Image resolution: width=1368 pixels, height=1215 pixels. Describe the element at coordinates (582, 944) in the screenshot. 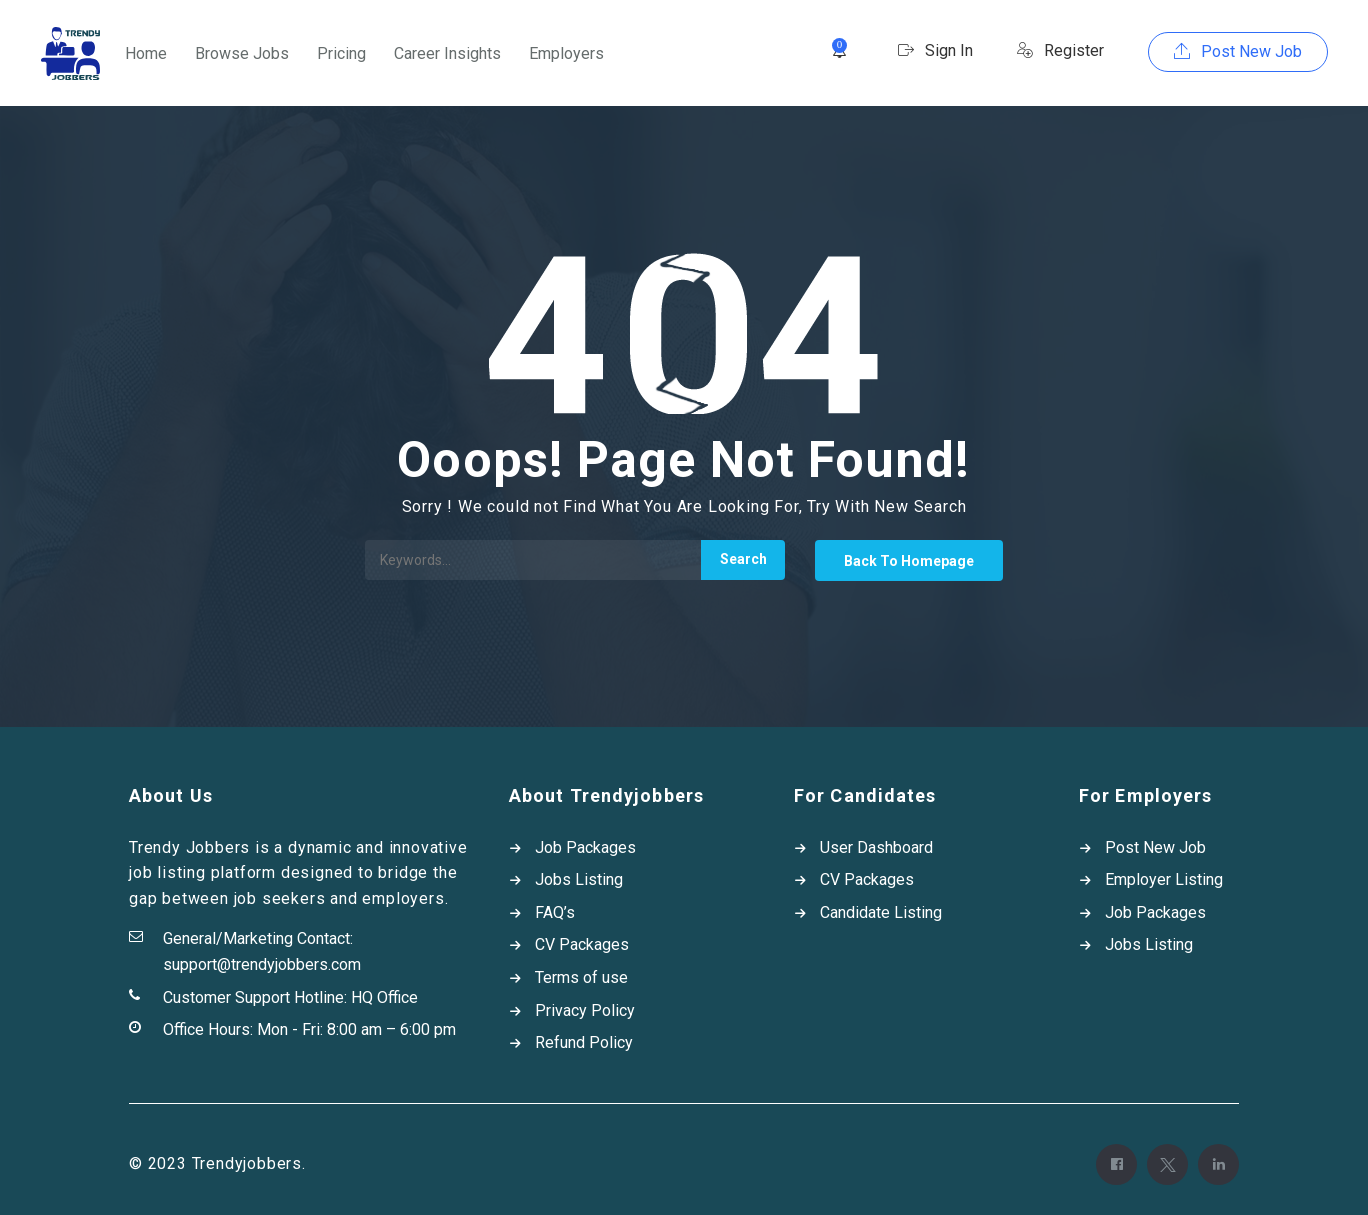

I see `CV Packages` at that location.